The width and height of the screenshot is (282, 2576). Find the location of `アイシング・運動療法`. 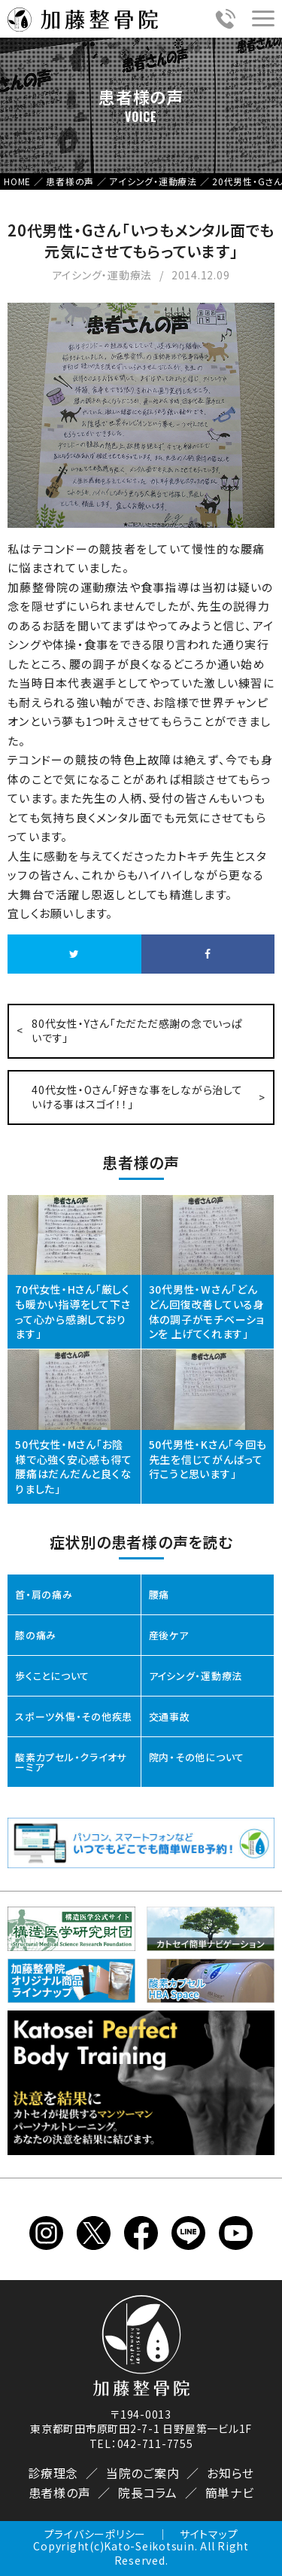

アイシング・運動療法 is located at coordinates (196, 1676).